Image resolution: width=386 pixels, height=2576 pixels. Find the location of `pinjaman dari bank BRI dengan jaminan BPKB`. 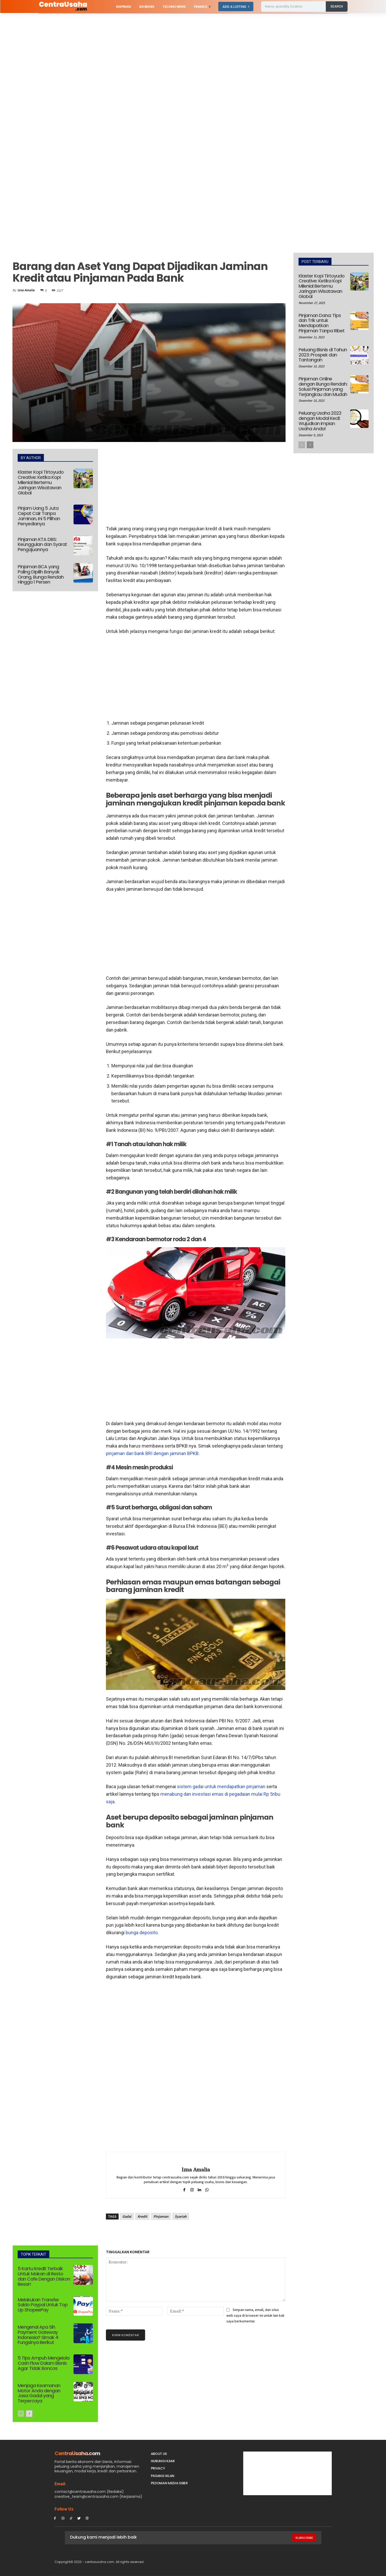

pinjaman dari bank BRI dengan jaminan BPKB is located at coordinates (152, 1453).